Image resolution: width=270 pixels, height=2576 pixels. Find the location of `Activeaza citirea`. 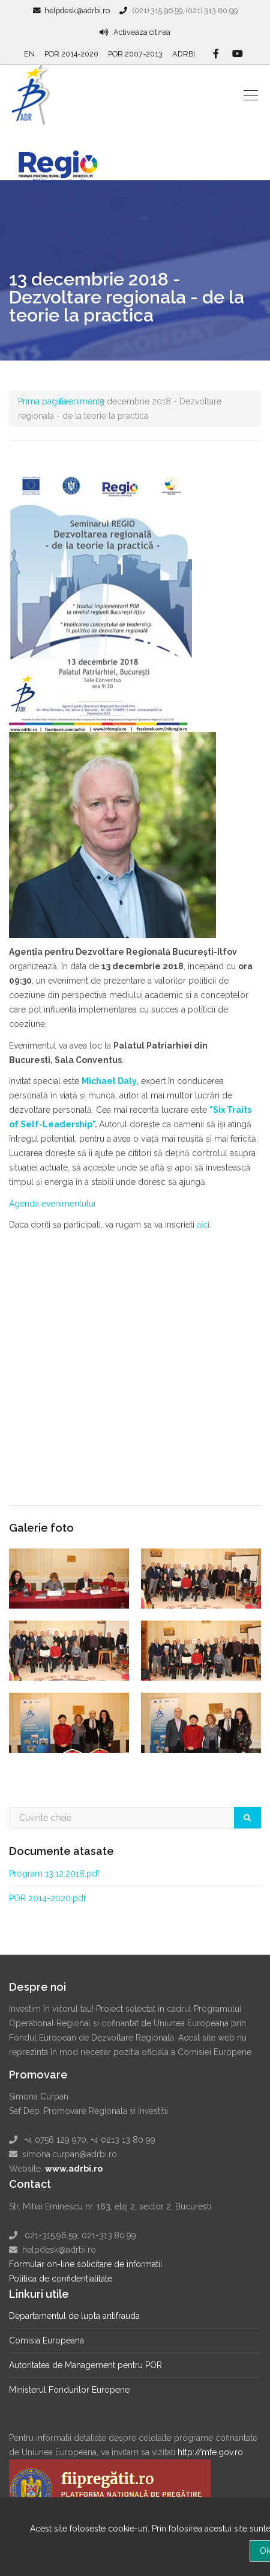

Activeaza citirea is located at coordinates (141, 32).